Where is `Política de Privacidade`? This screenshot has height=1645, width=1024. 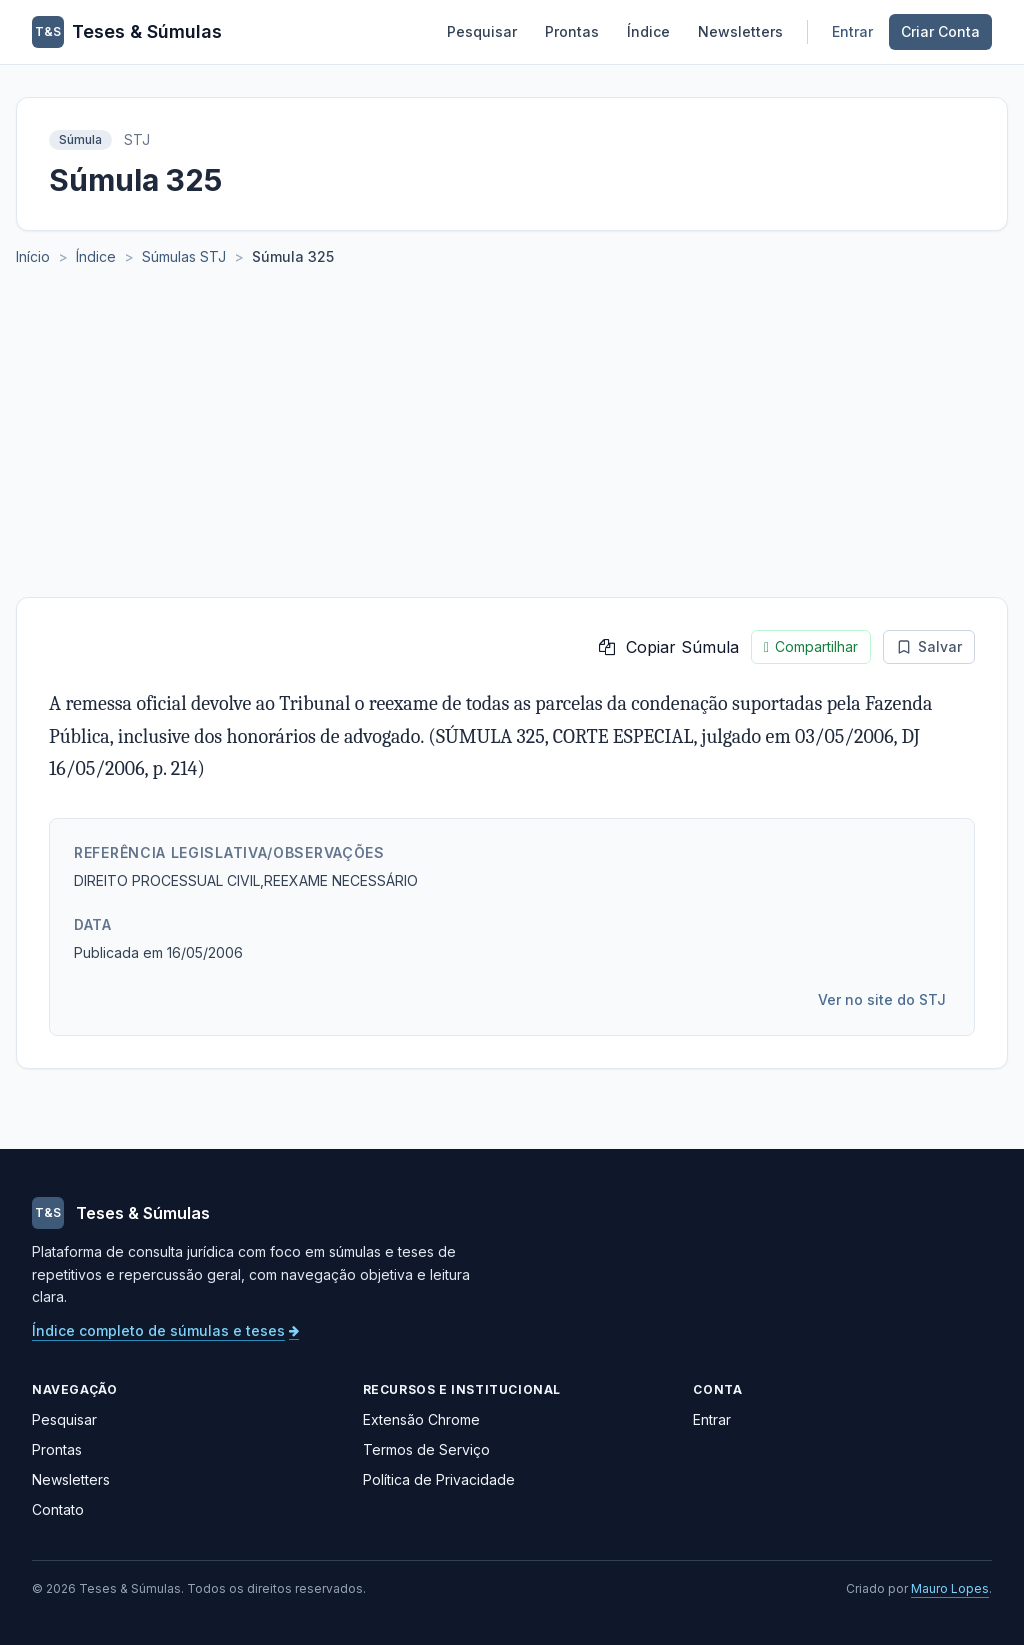
Política de Privacidade is located at coordinates (439, 1479).